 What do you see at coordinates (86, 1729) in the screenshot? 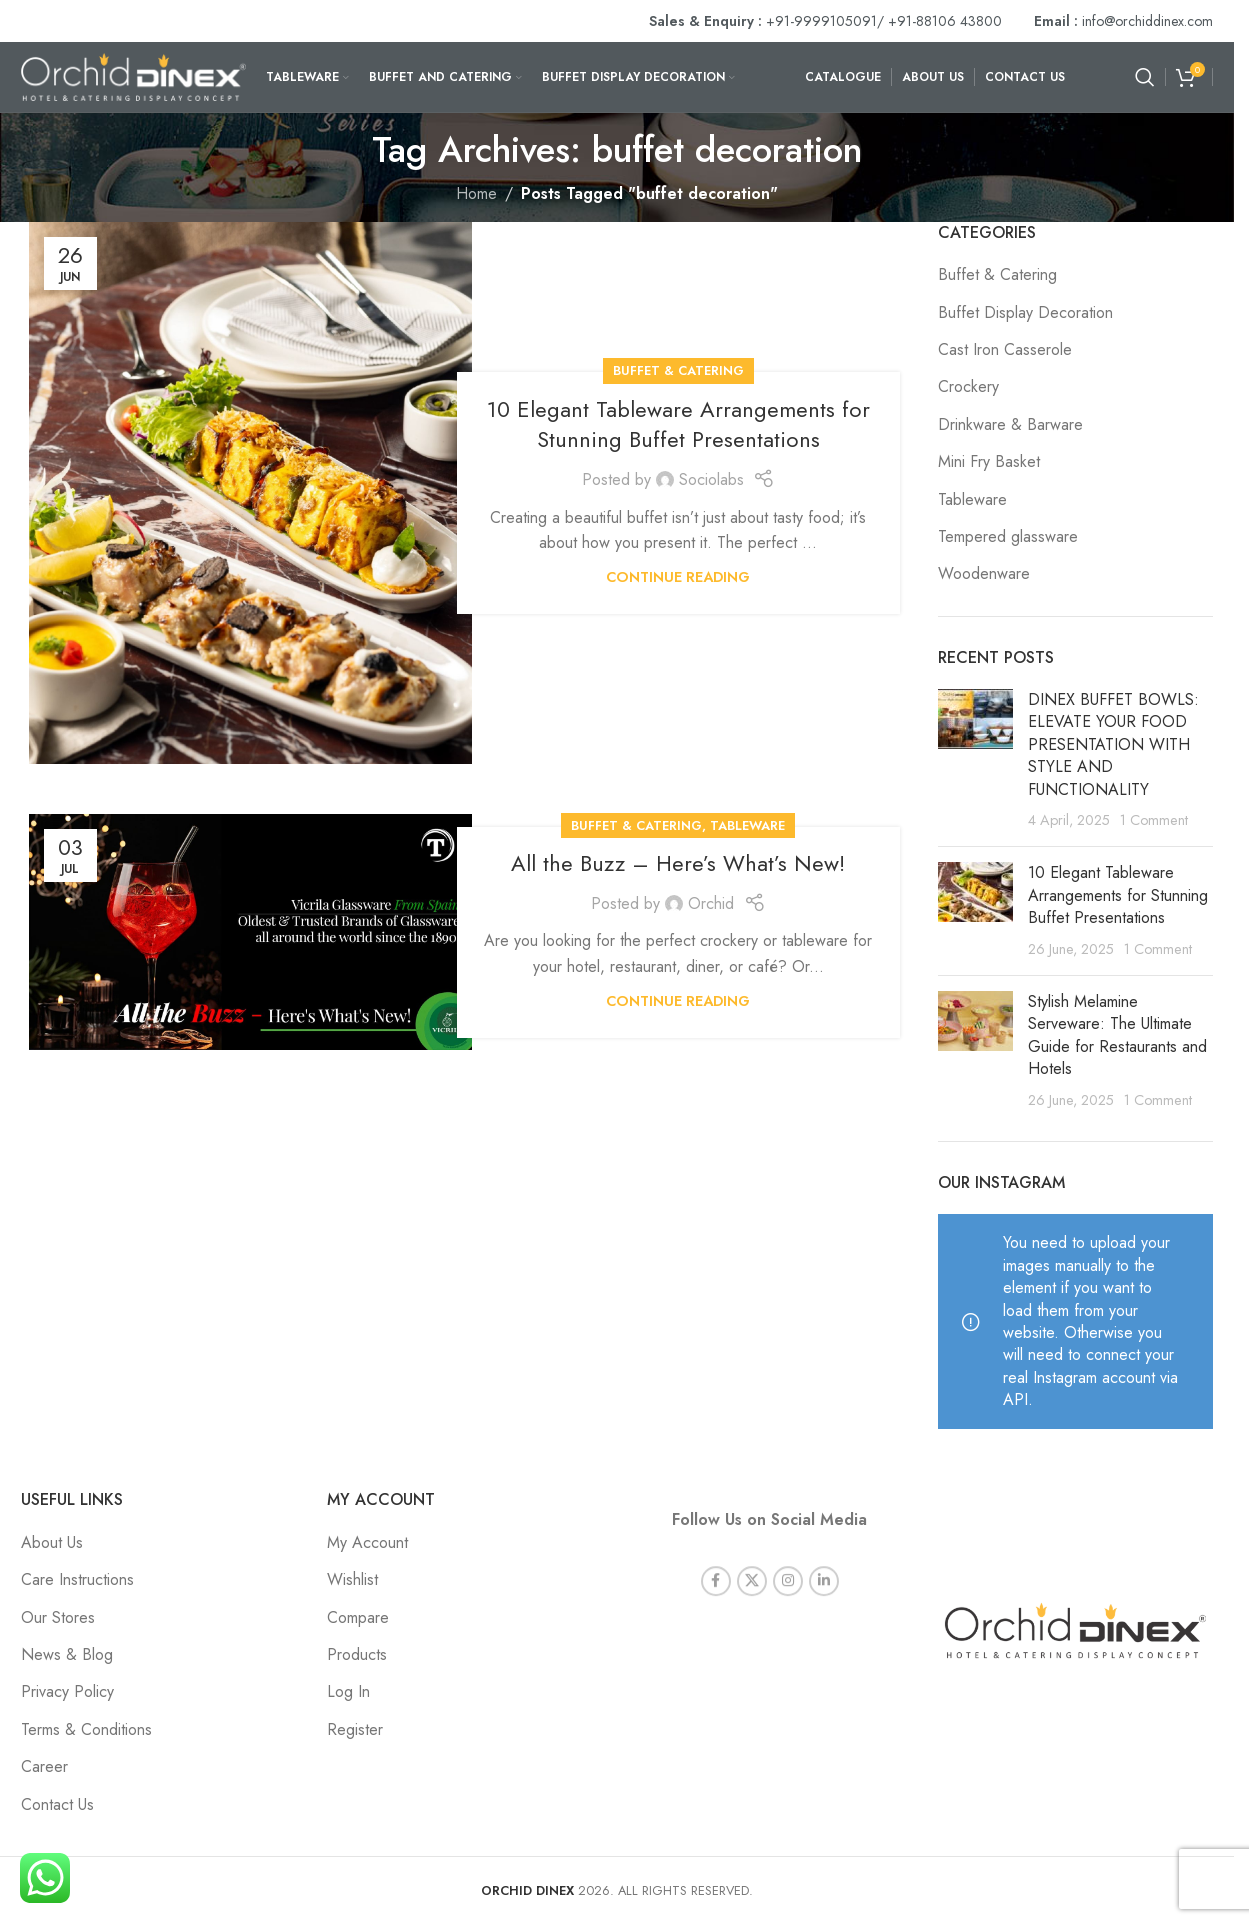
I see `Terms & Conditions` at bounding box center [86, 1729].